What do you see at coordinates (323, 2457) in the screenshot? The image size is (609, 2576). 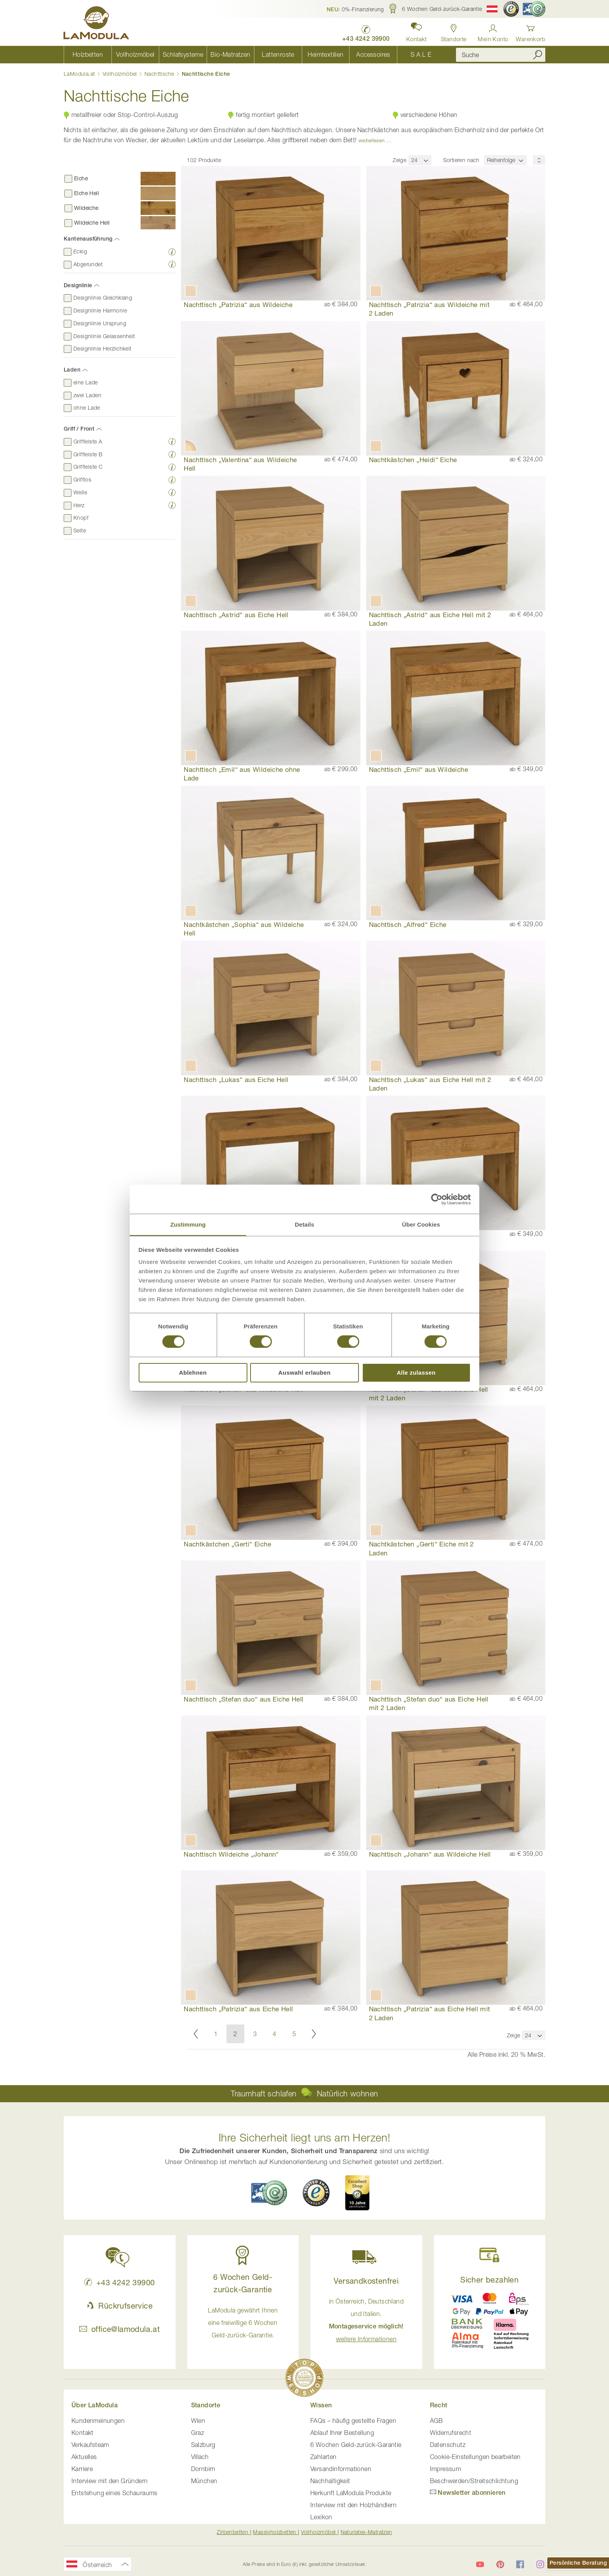 I see `Zahlarten` at bounding box center [323, 2457].